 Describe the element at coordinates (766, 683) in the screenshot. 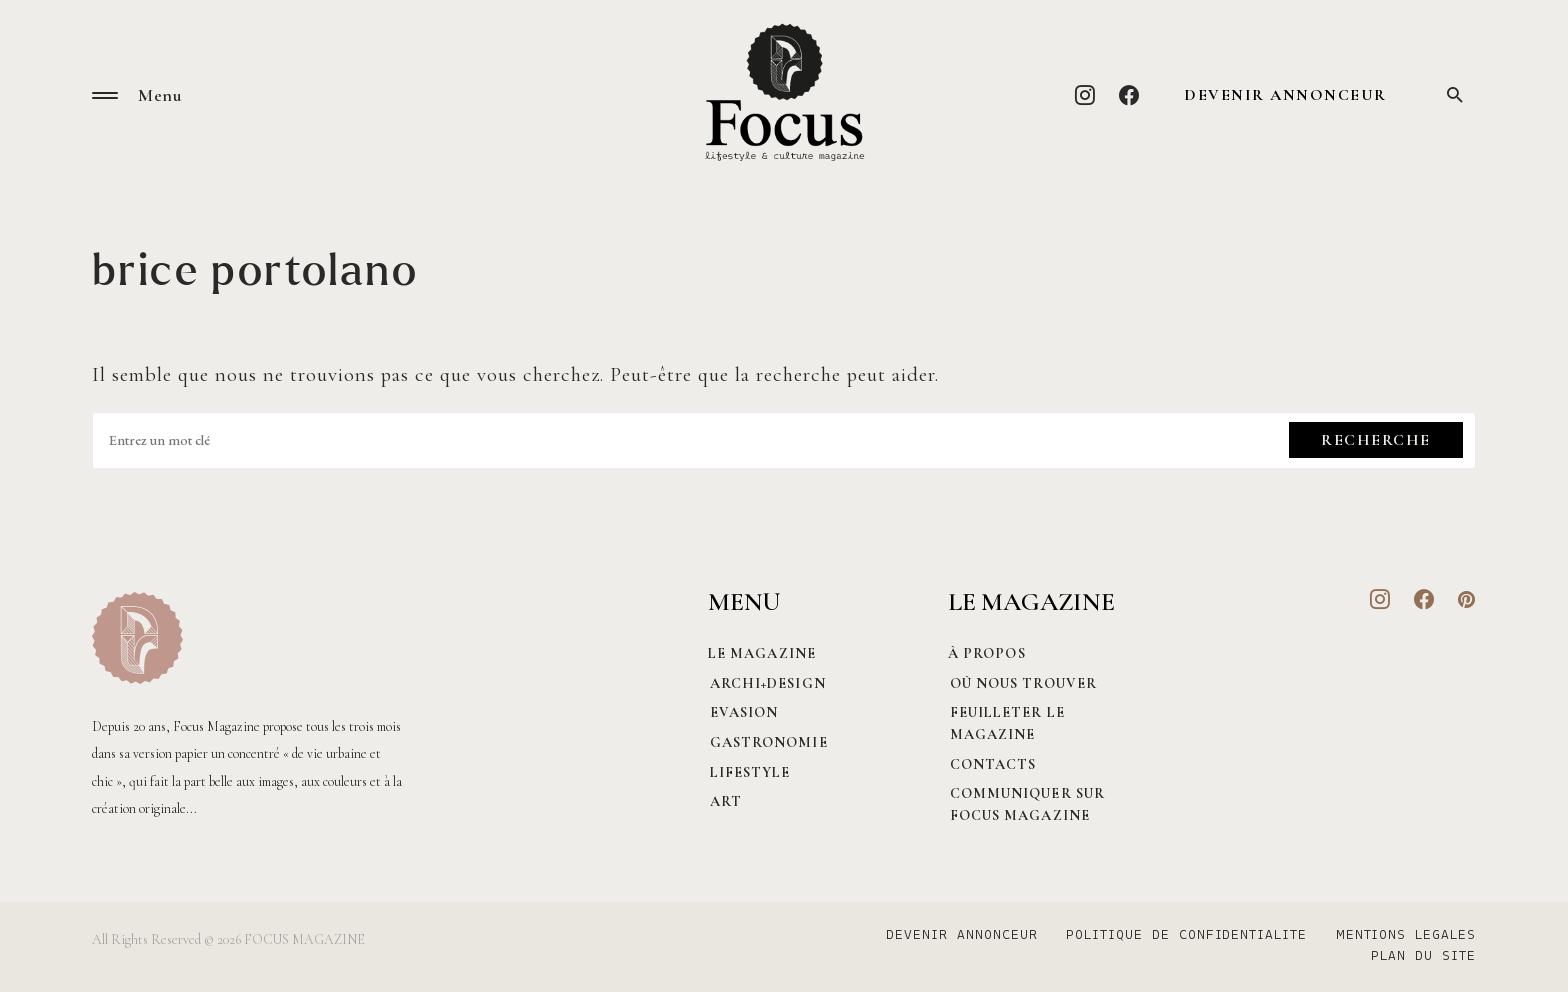

I see `Archi+Design` at that location.